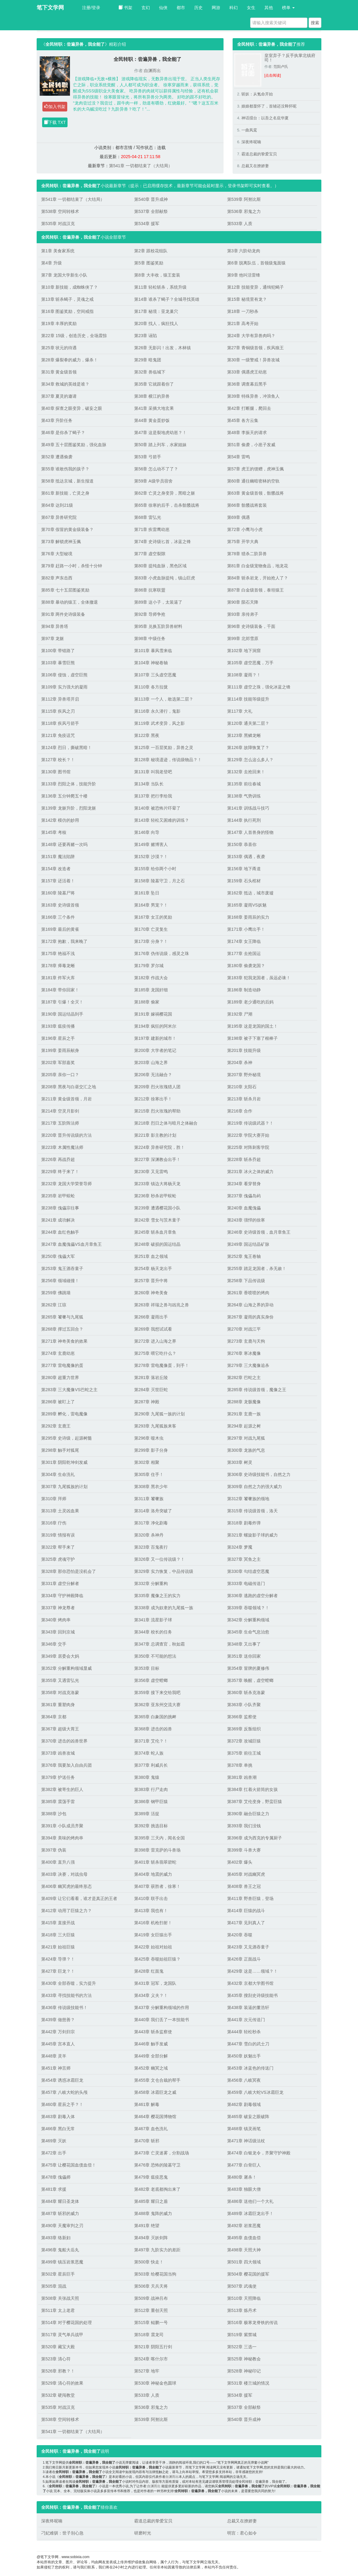 The image size is (358, 2576). I want to click on 第293章 九尾狐族来客, so click(155, 1426).